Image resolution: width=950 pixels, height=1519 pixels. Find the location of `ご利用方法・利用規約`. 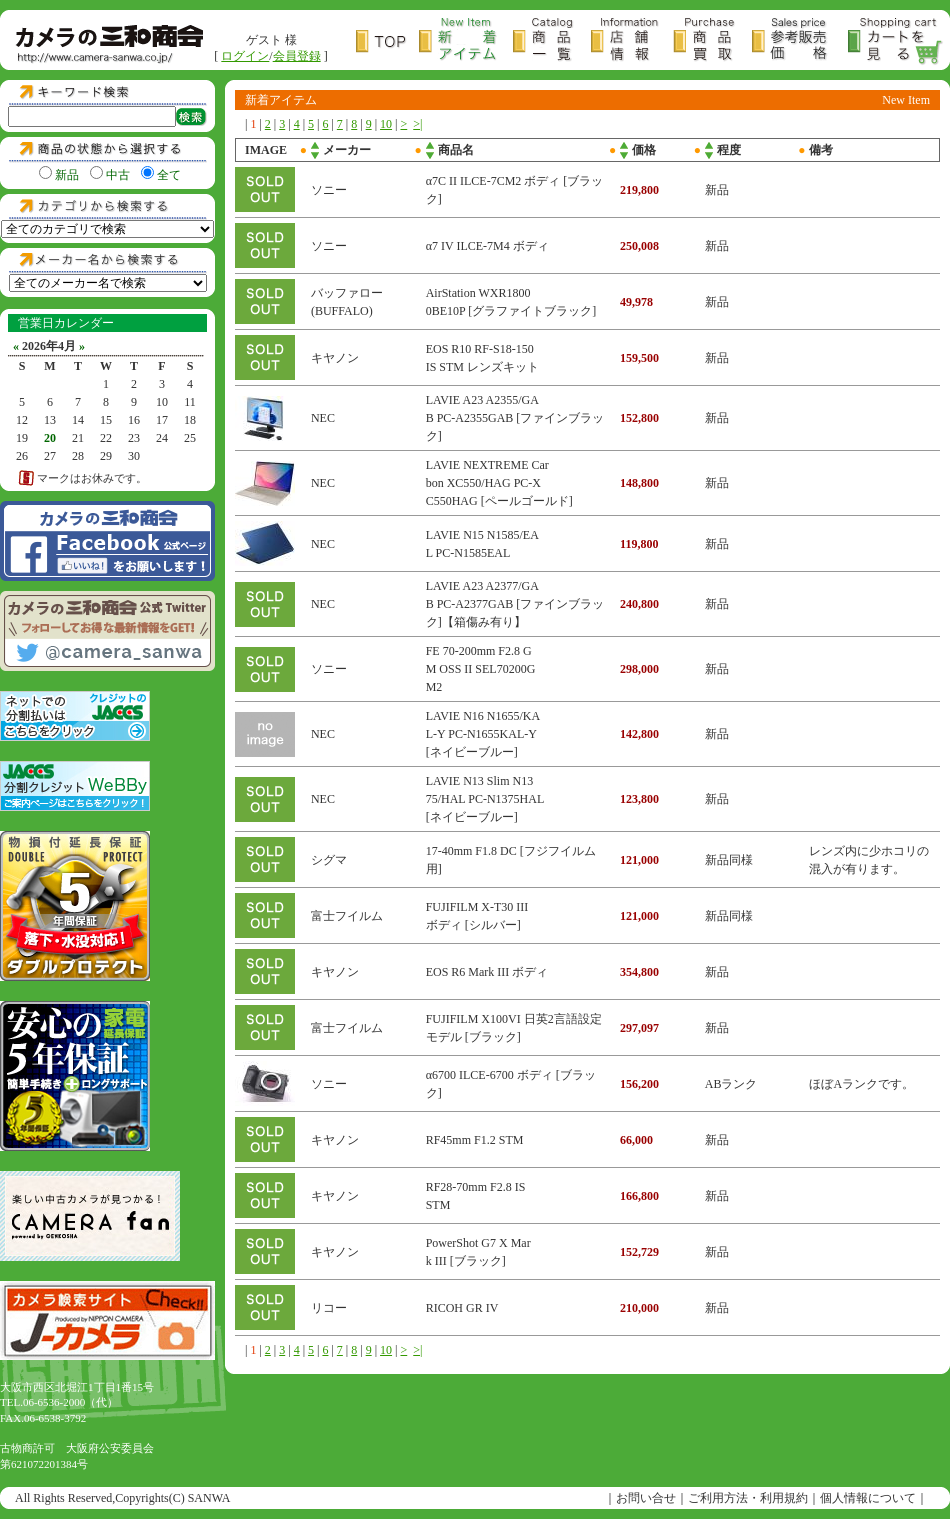

ご利用方法・利用規約 is located at coordinates (748, 1498).